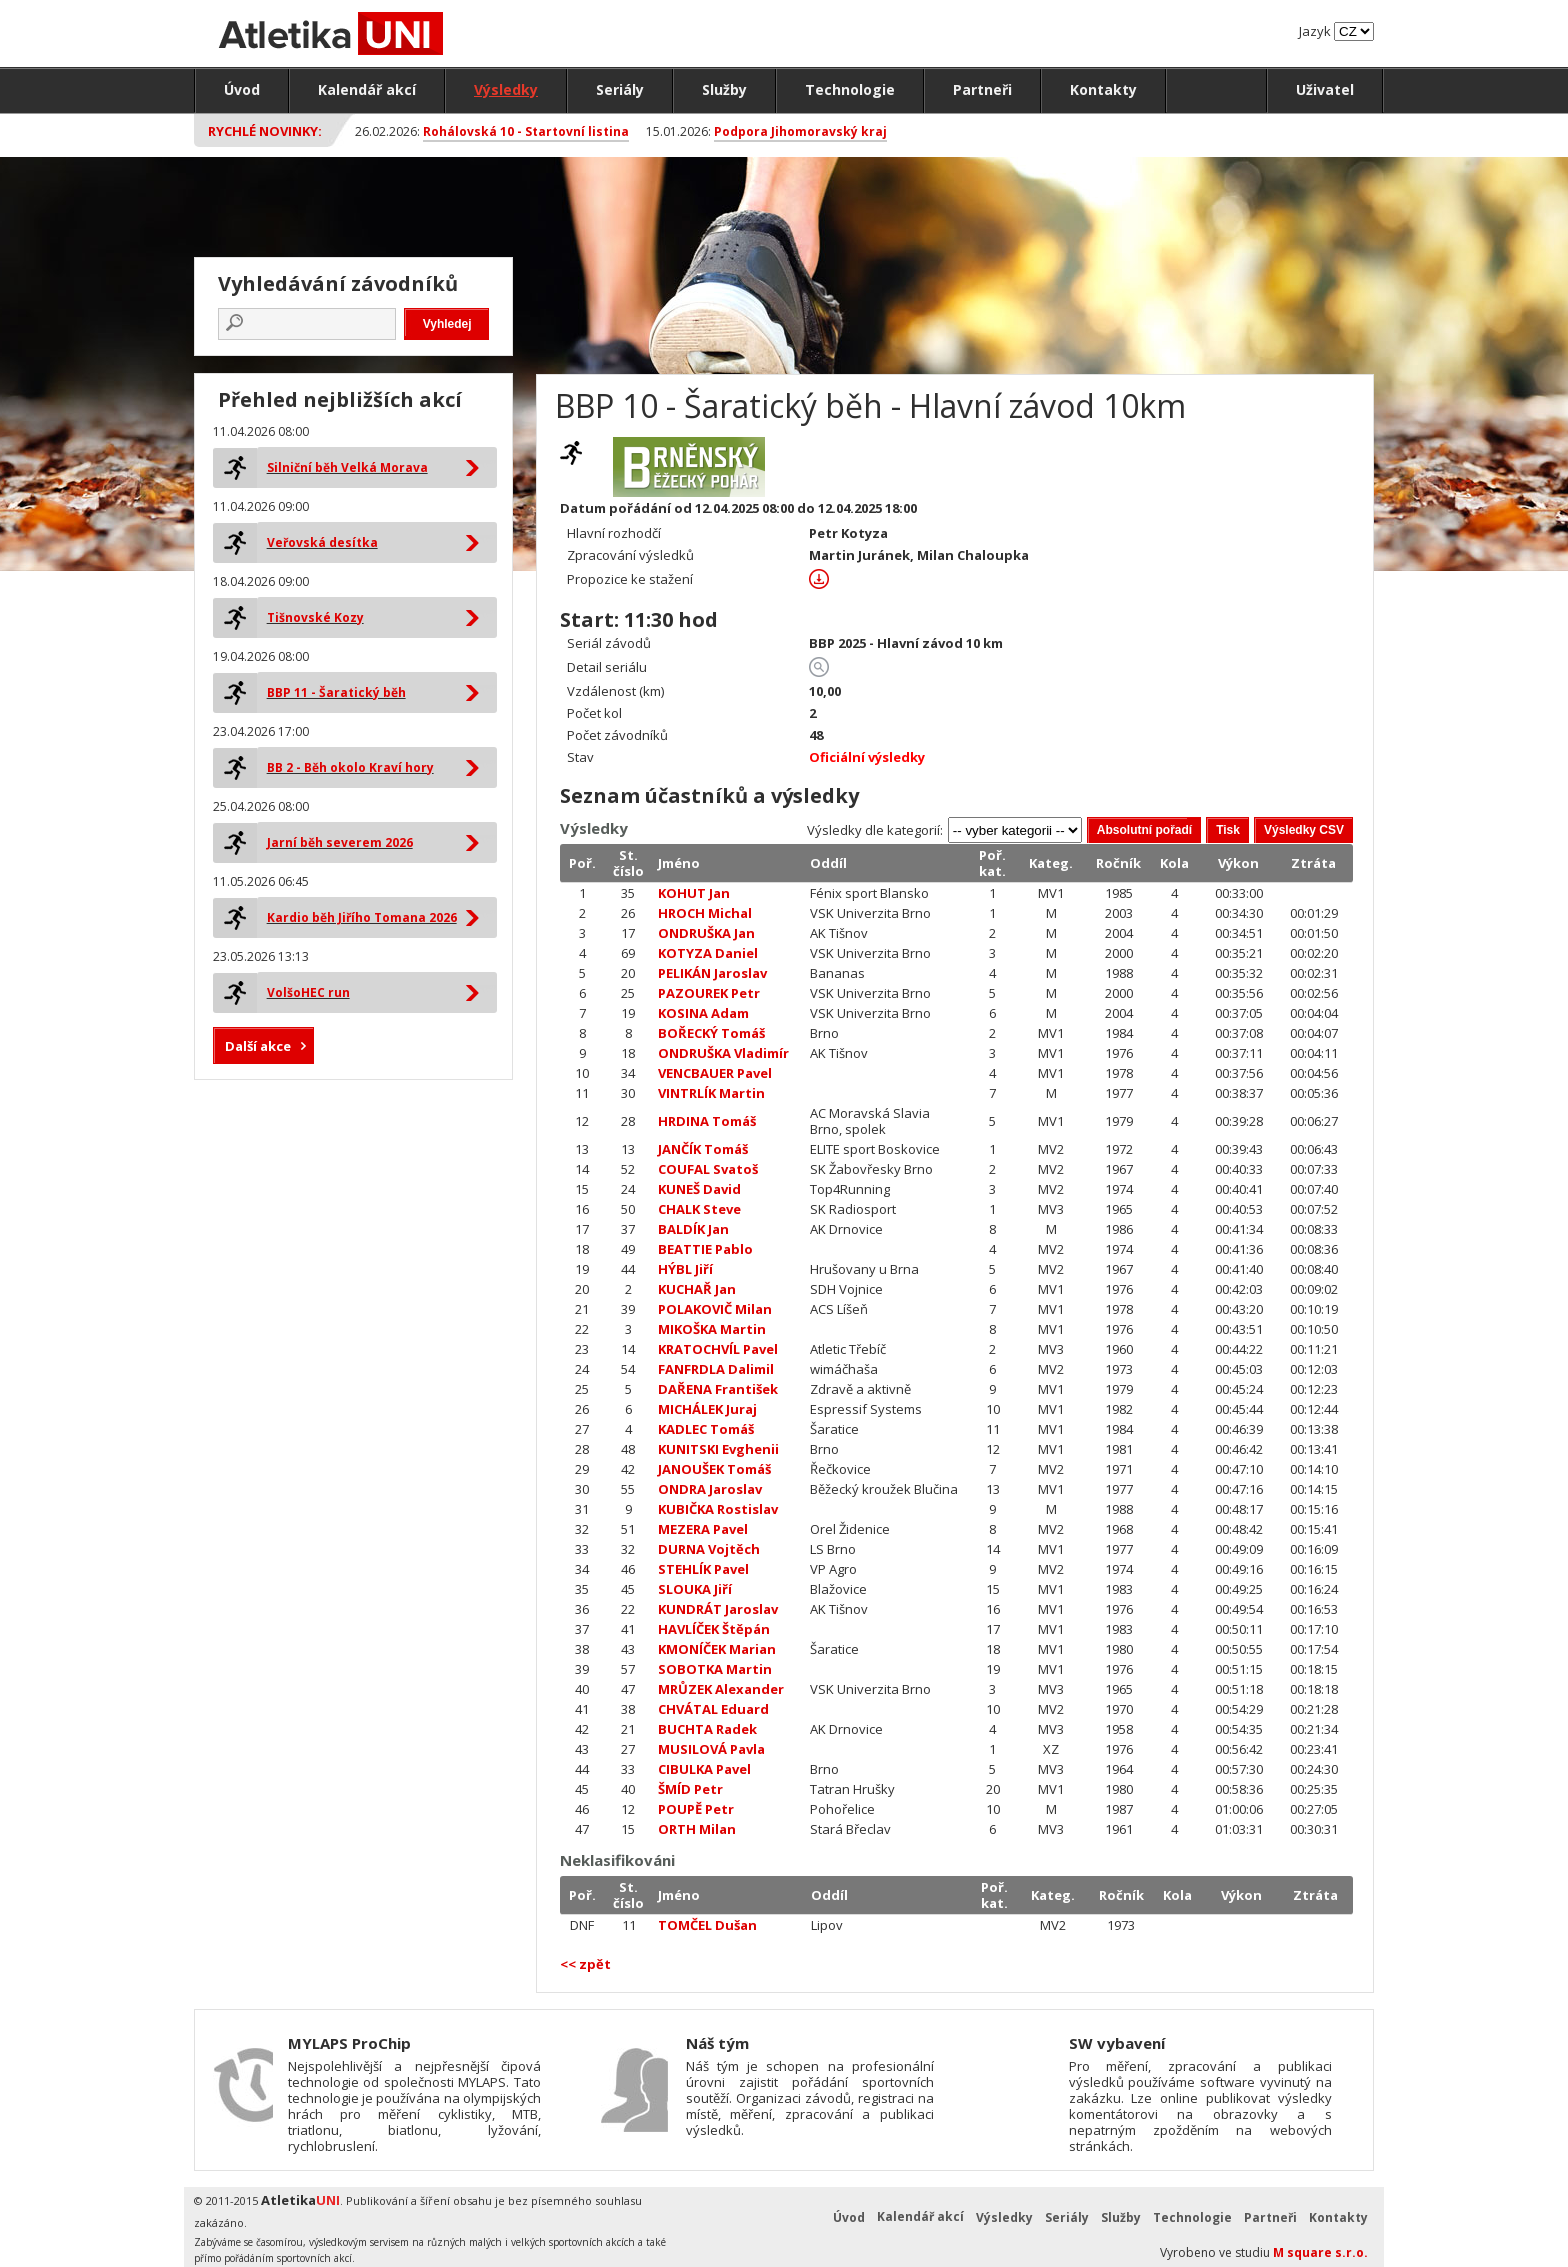 The height and width of the screenshot is (2267, 1568). I want to click on VENCBAUER Pavel, so click(715, 1073).